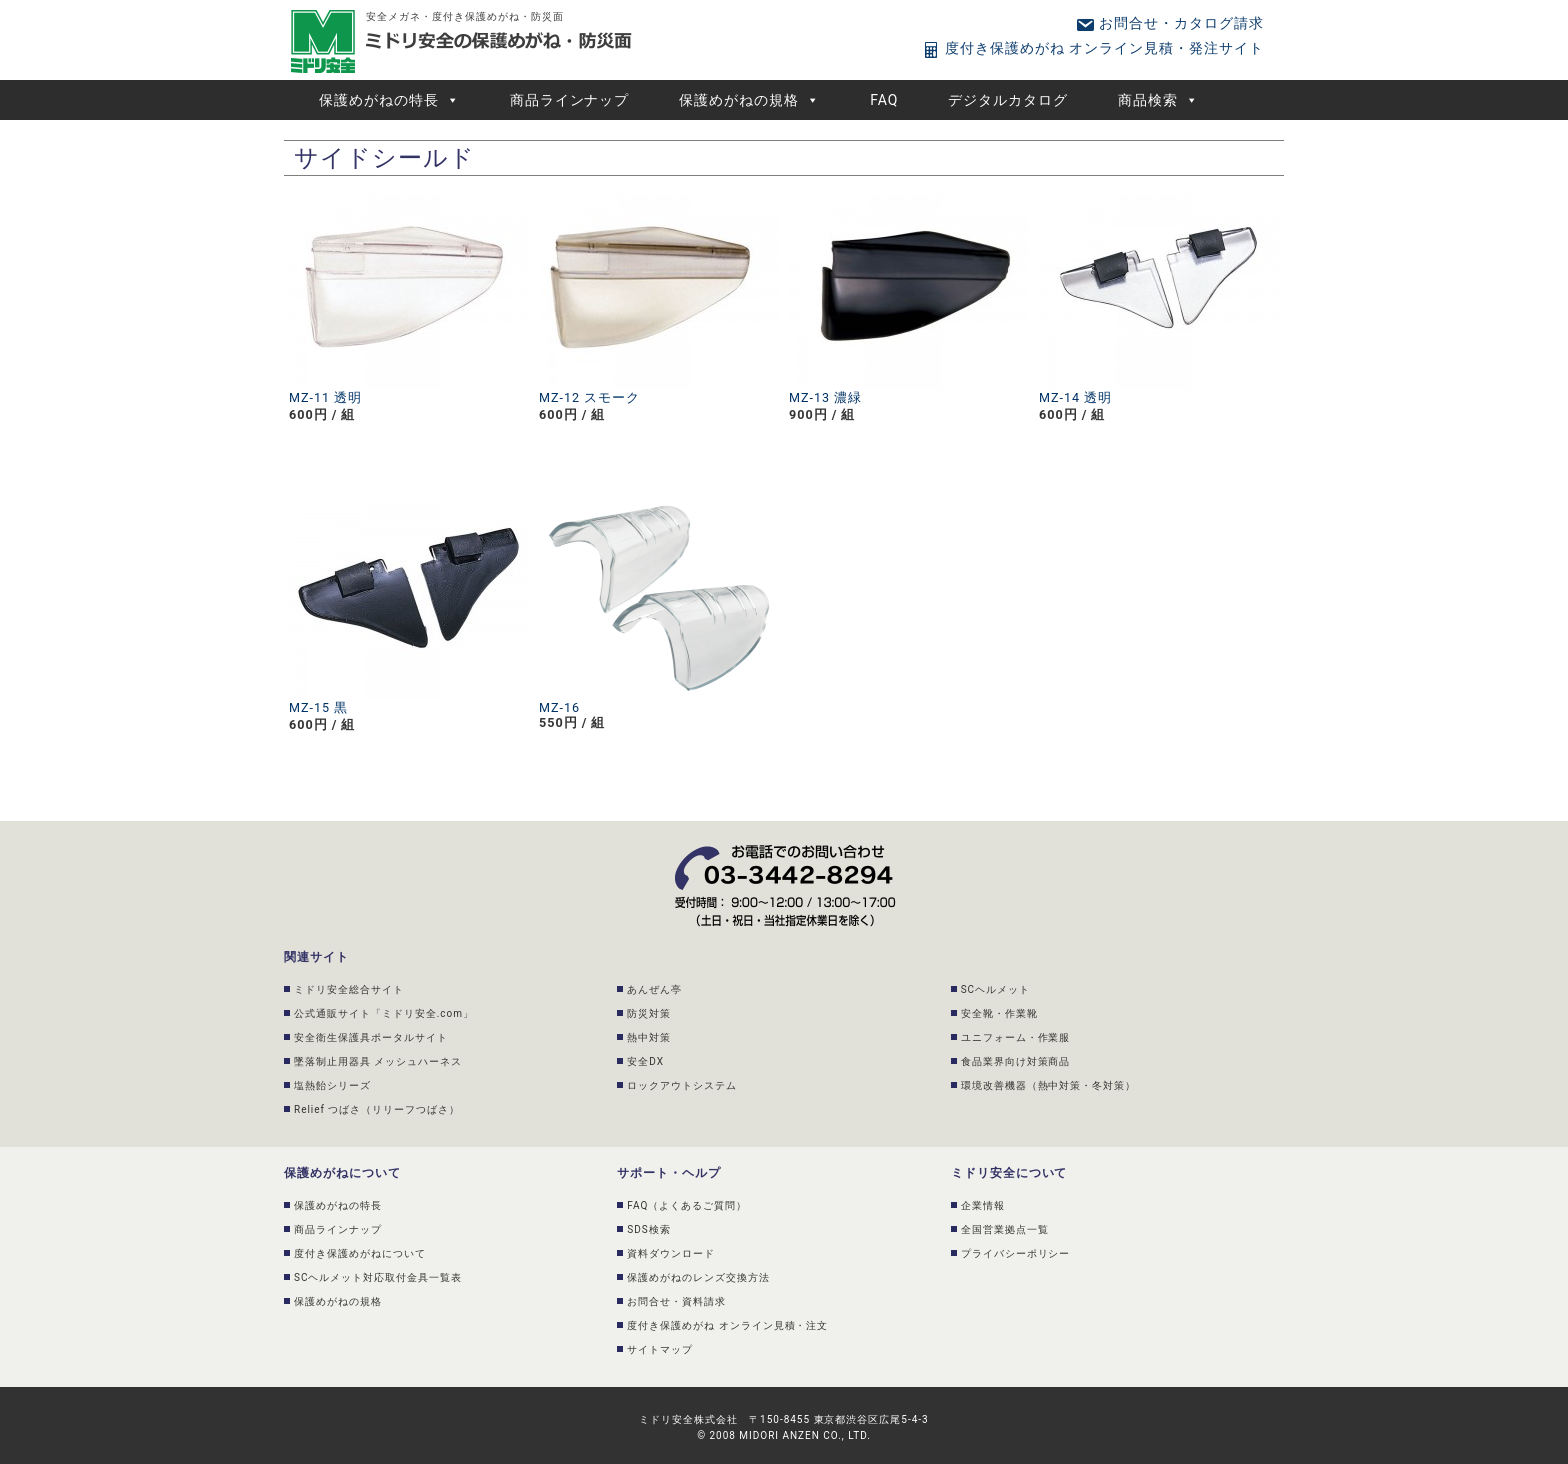  Describe the element at coordinates (1169, 23) in the screenshot. I see `お問合せ・カタログ請求` at that location.